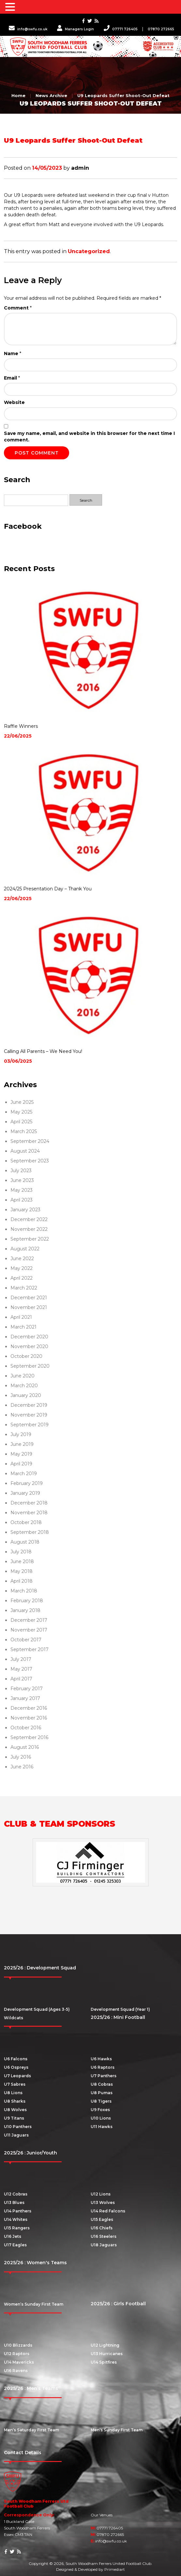 The width and height of the screenshot is (181, 2576). I want to click on U7 Leopards, so click(17, 2075).